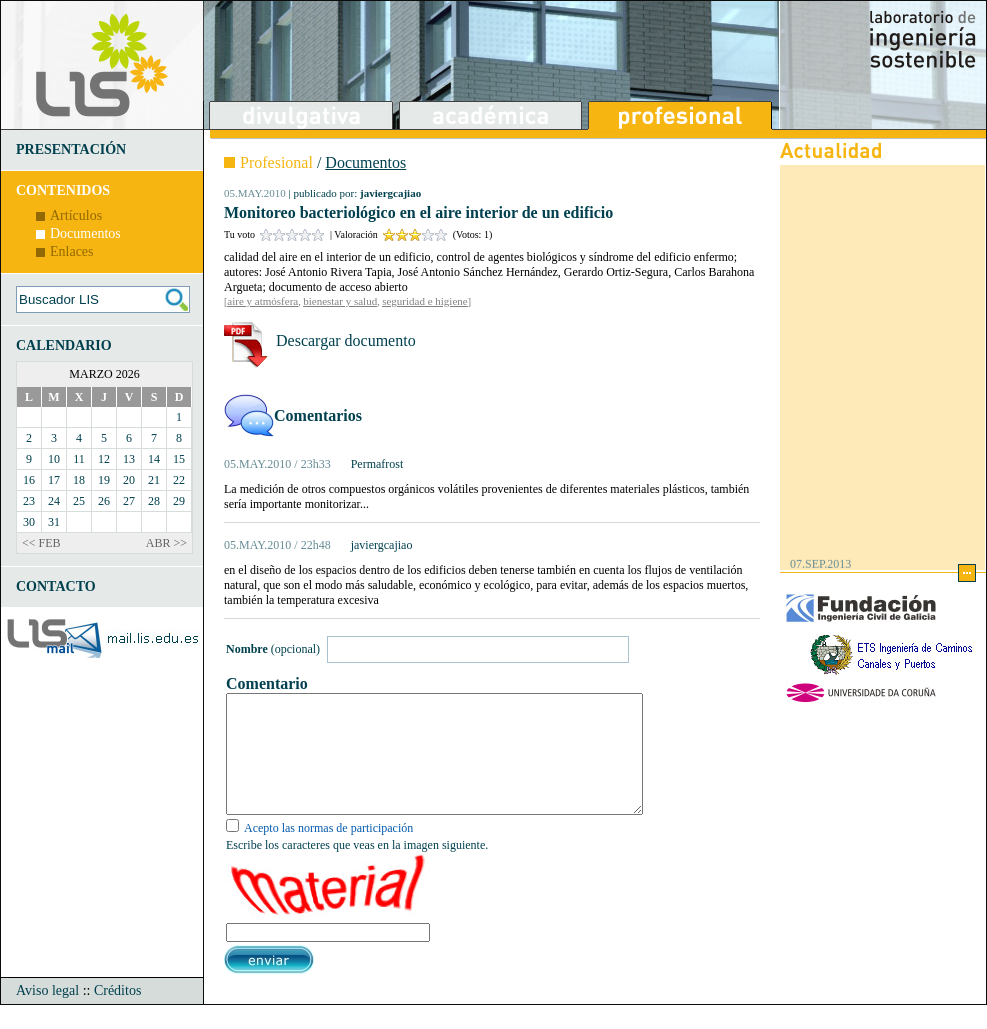 The width and height of the screenshot is (987, 1029). Describe the element at coordinates (54, 501) in the screenshot. I see `24` at that location.